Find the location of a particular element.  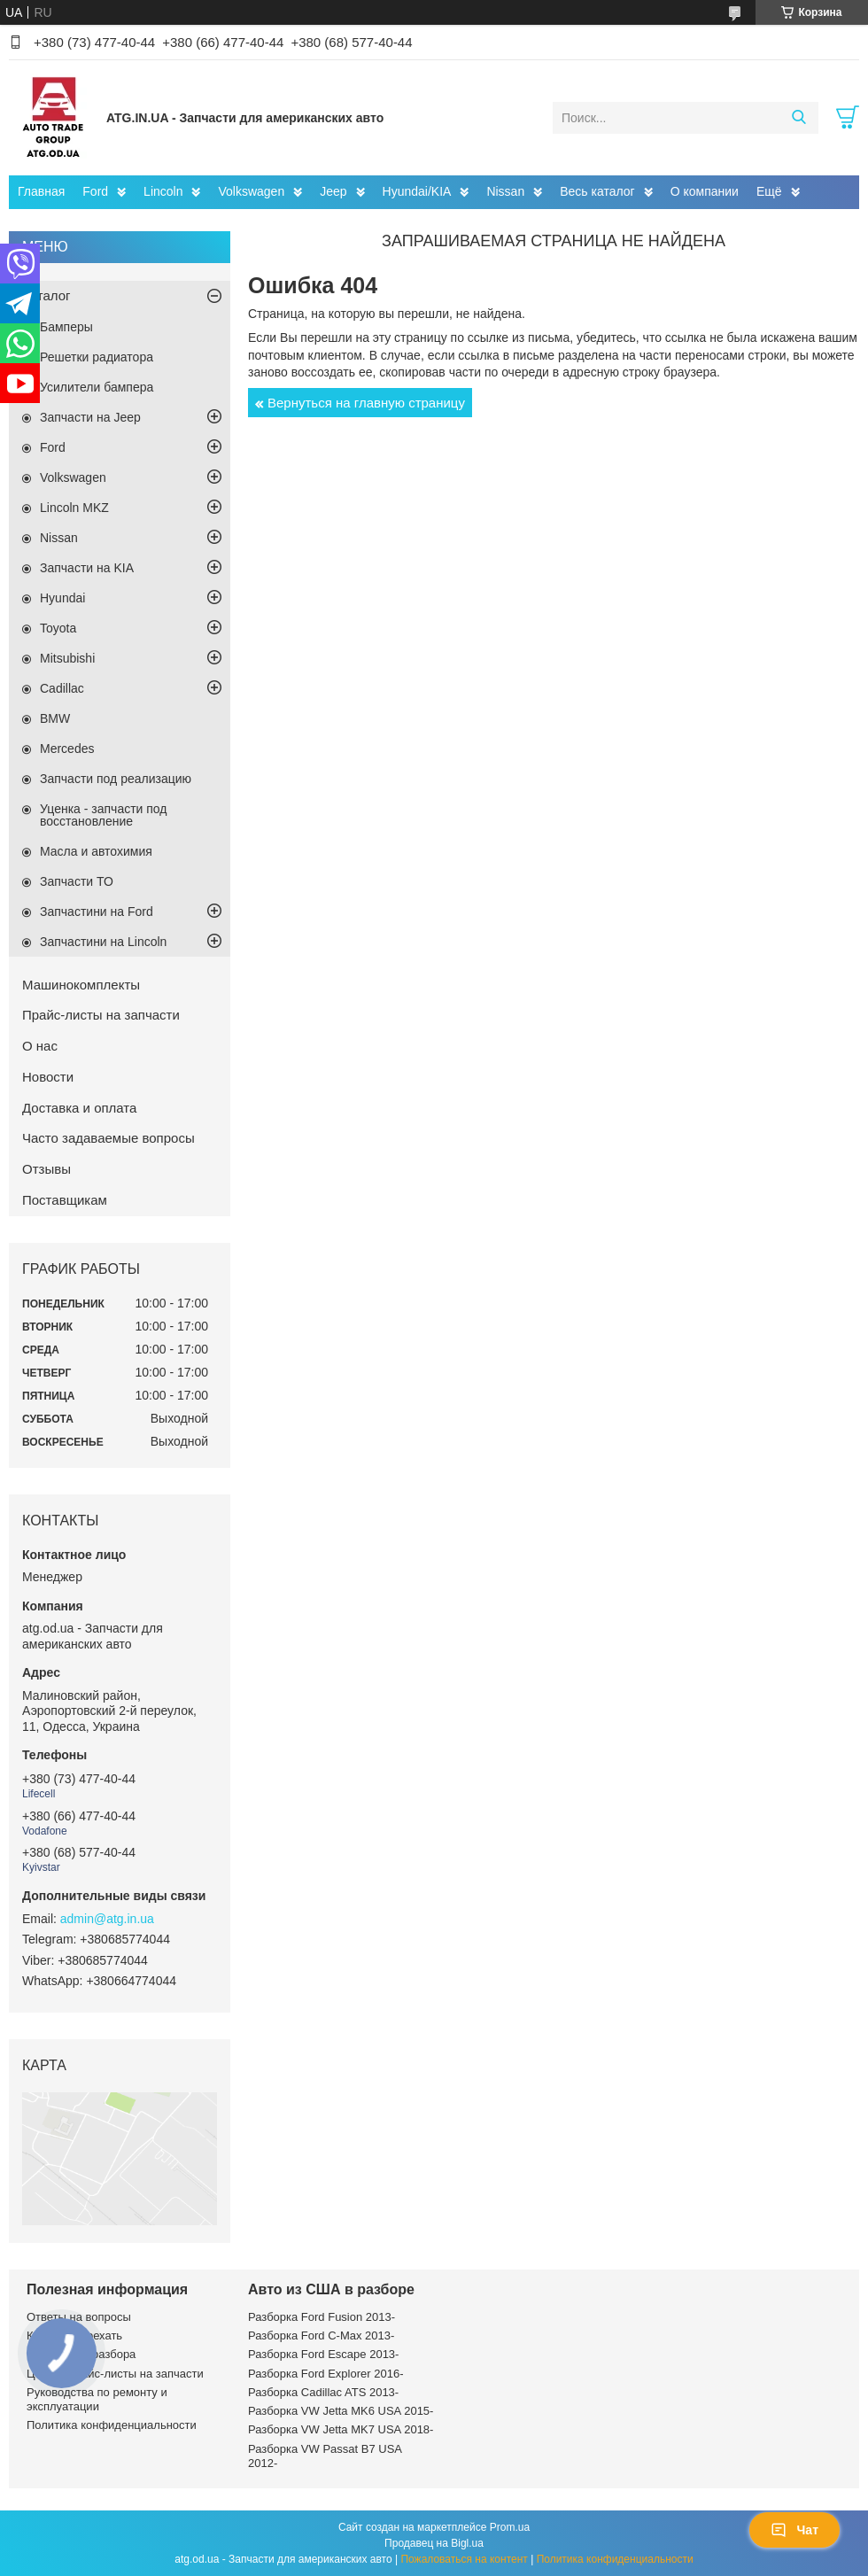

Часто задаваемые вопросы is located at coordinates (108, 1137).